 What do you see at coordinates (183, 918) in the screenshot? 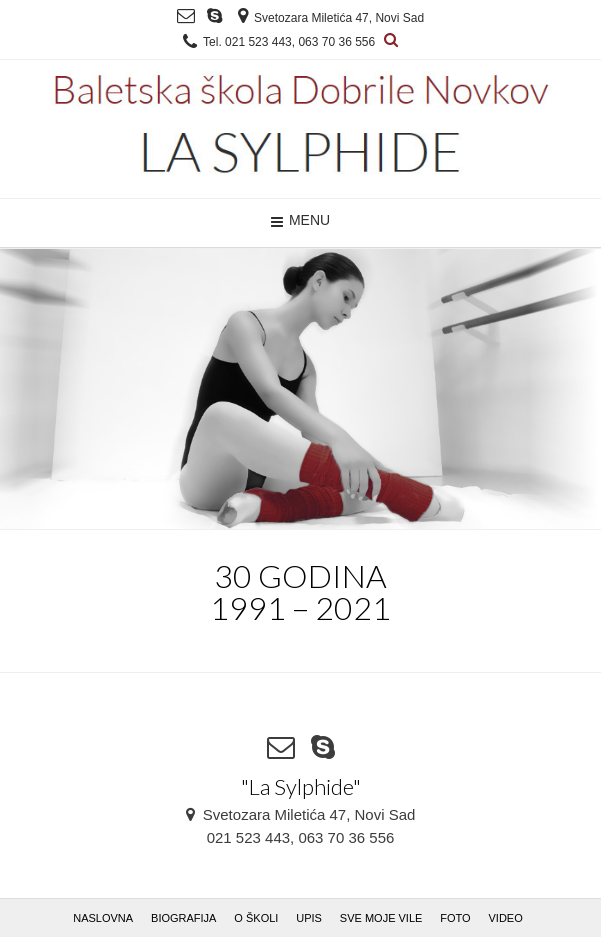
I see `BIOGRAFIJA` at bounding box center [183, 918].